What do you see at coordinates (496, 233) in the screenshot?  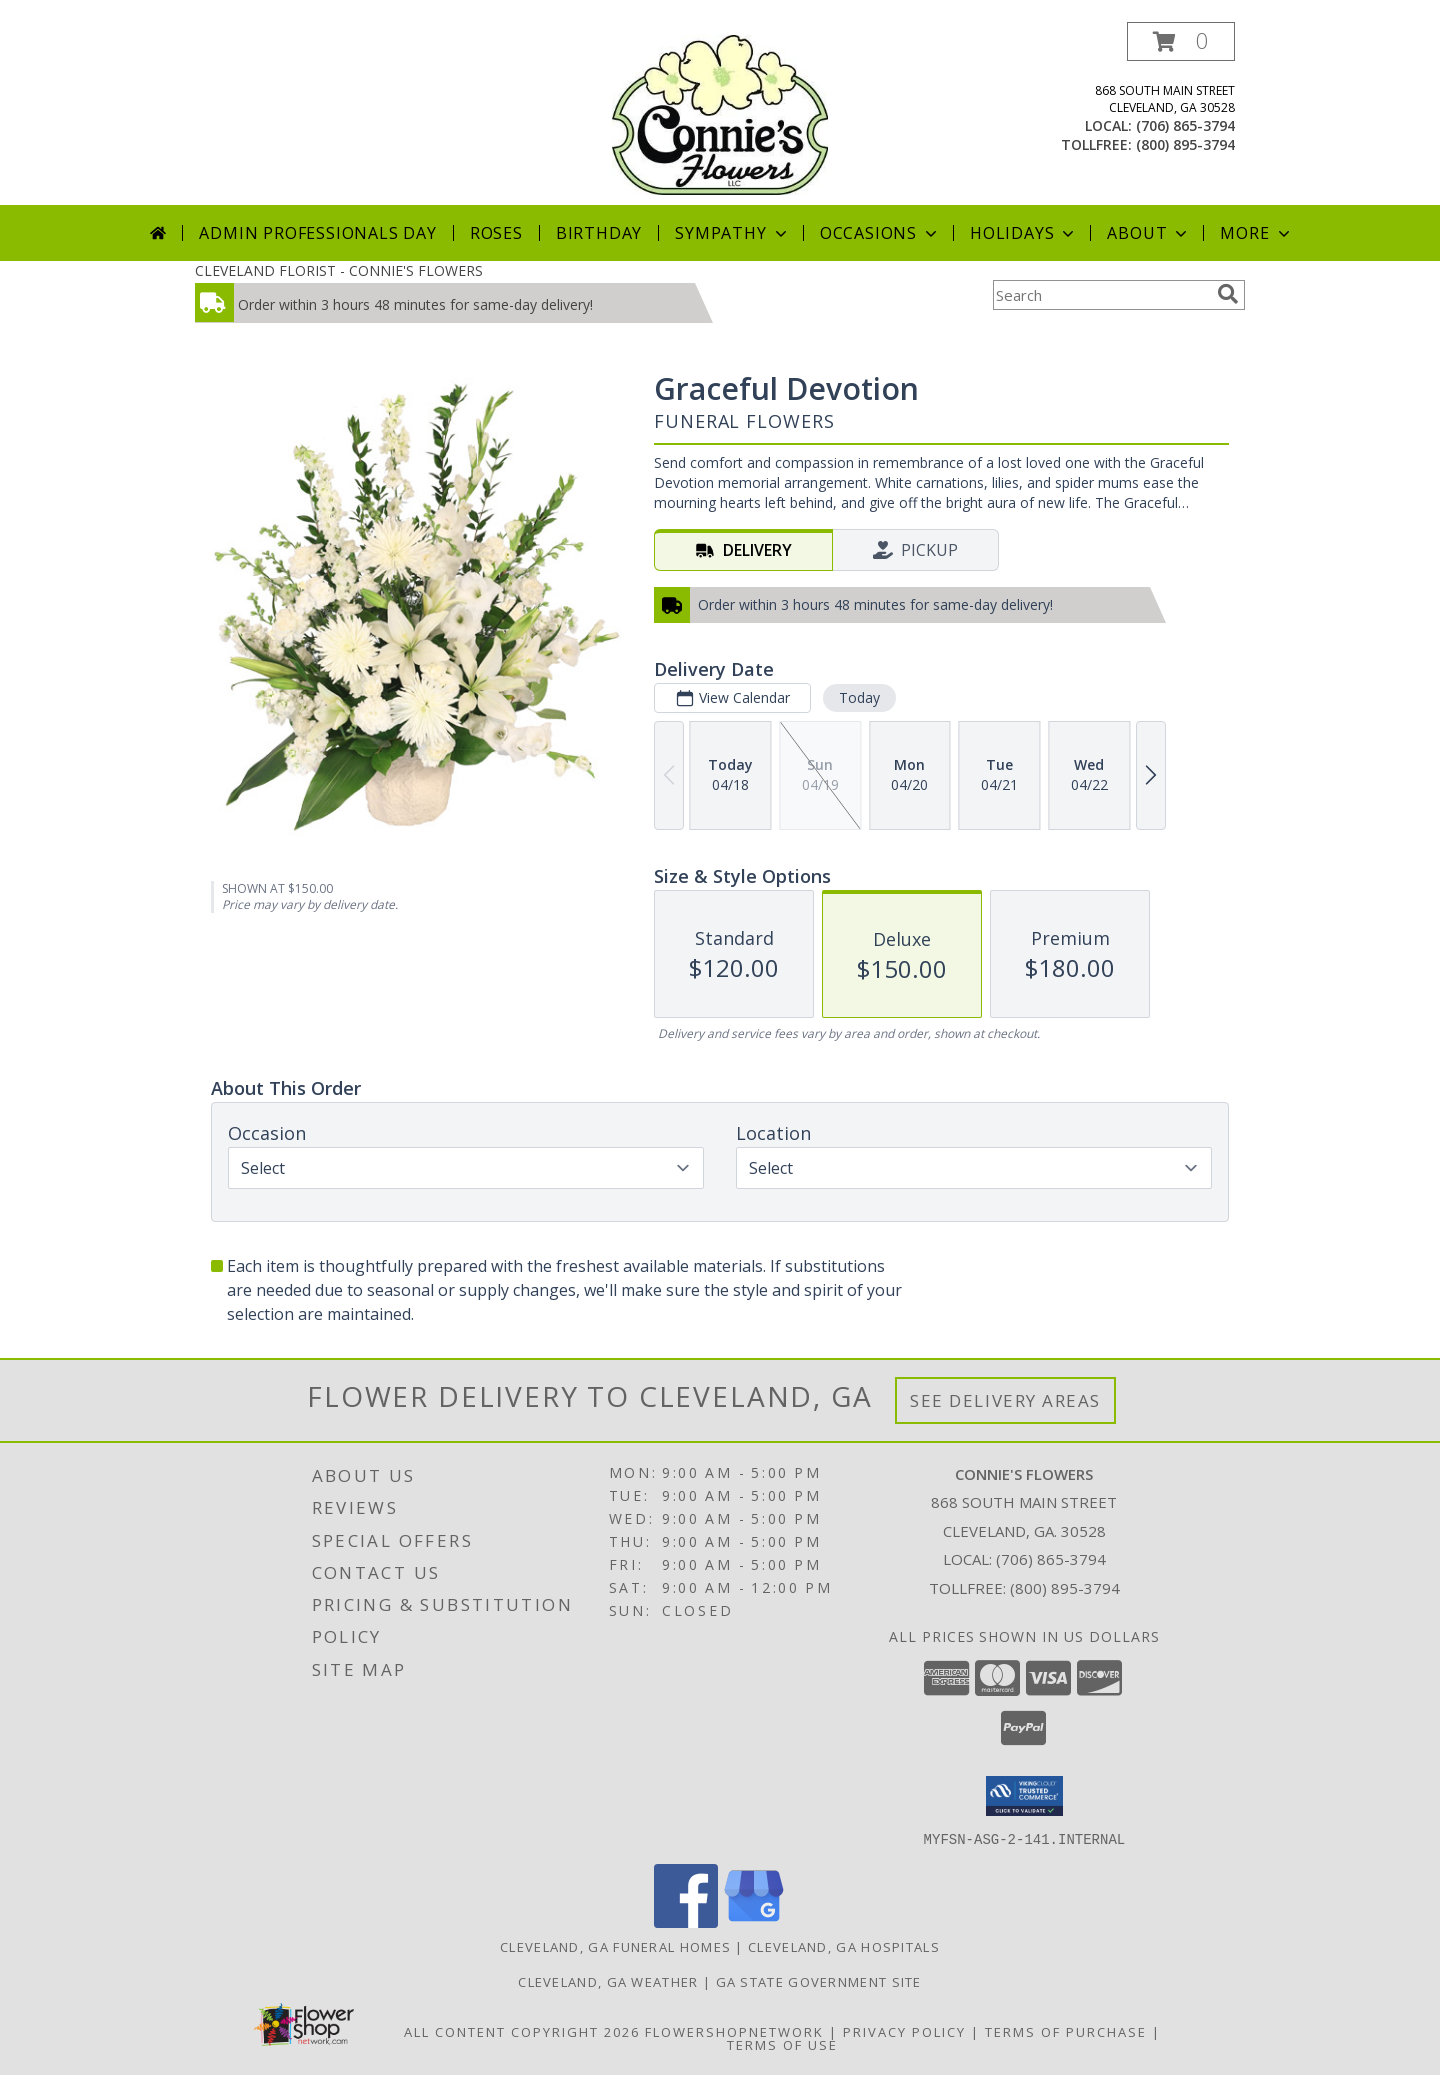 I see `Roses` at bounding box center [496, 233].